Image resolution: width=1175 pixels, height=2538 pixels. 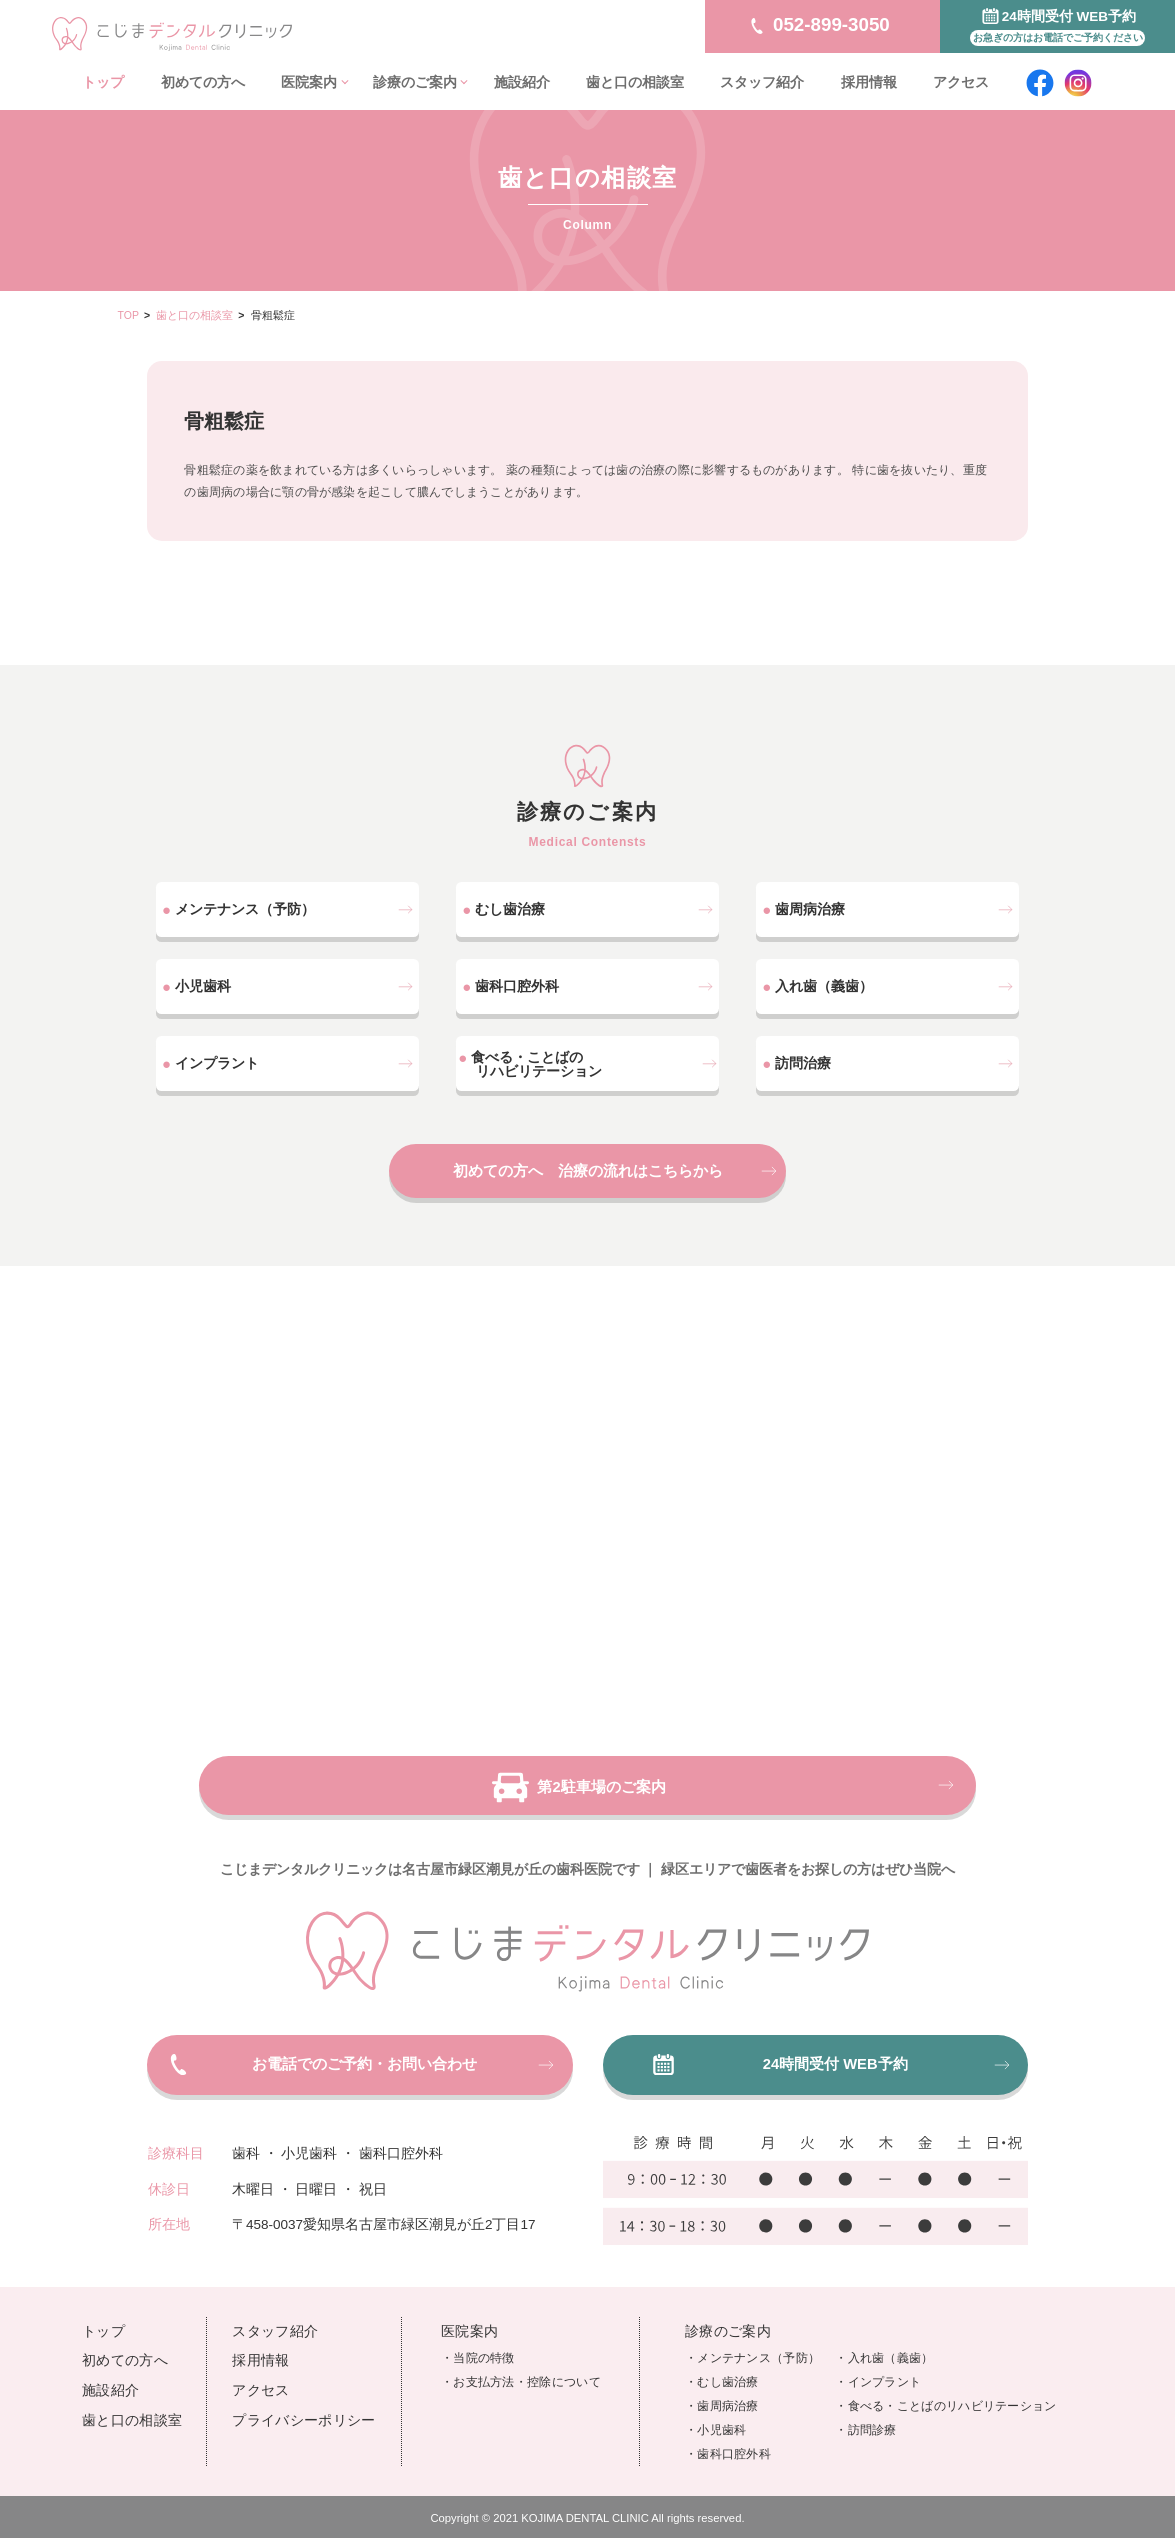 I want to click on トップ, so click(x=103, y=82).